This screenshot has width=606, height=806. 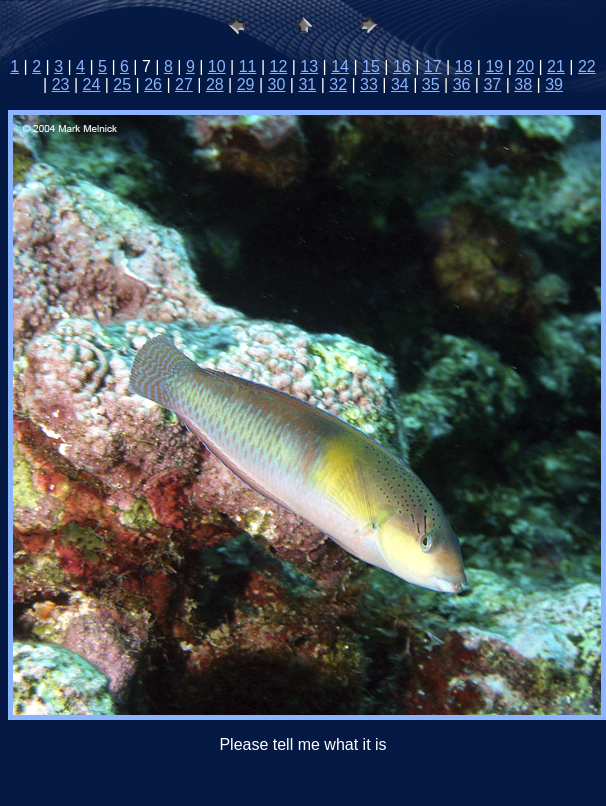 I want to click on 34, so click(x=400, y=84).